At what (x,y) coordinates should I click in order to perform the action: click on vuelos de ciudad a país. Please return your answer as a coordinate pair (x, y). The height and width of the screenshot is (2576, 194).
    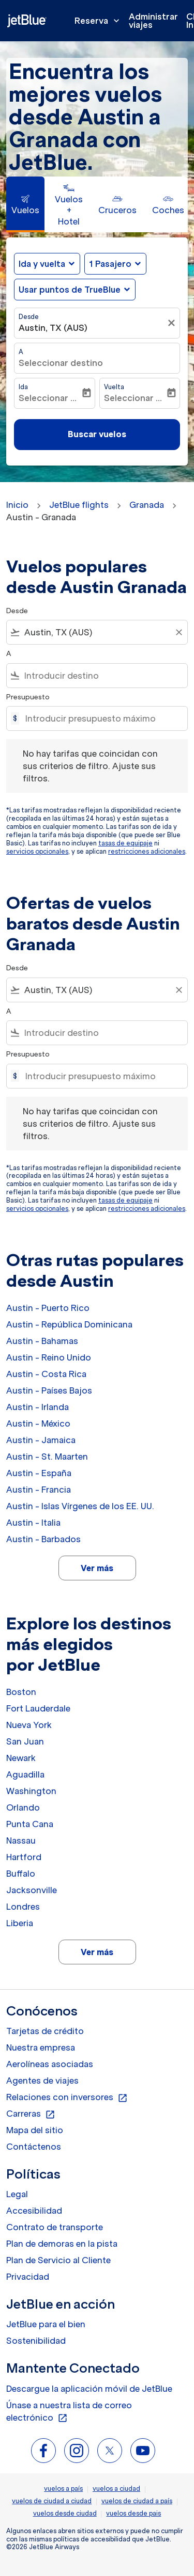
    Looking at the image, I should click on (136, 2501).